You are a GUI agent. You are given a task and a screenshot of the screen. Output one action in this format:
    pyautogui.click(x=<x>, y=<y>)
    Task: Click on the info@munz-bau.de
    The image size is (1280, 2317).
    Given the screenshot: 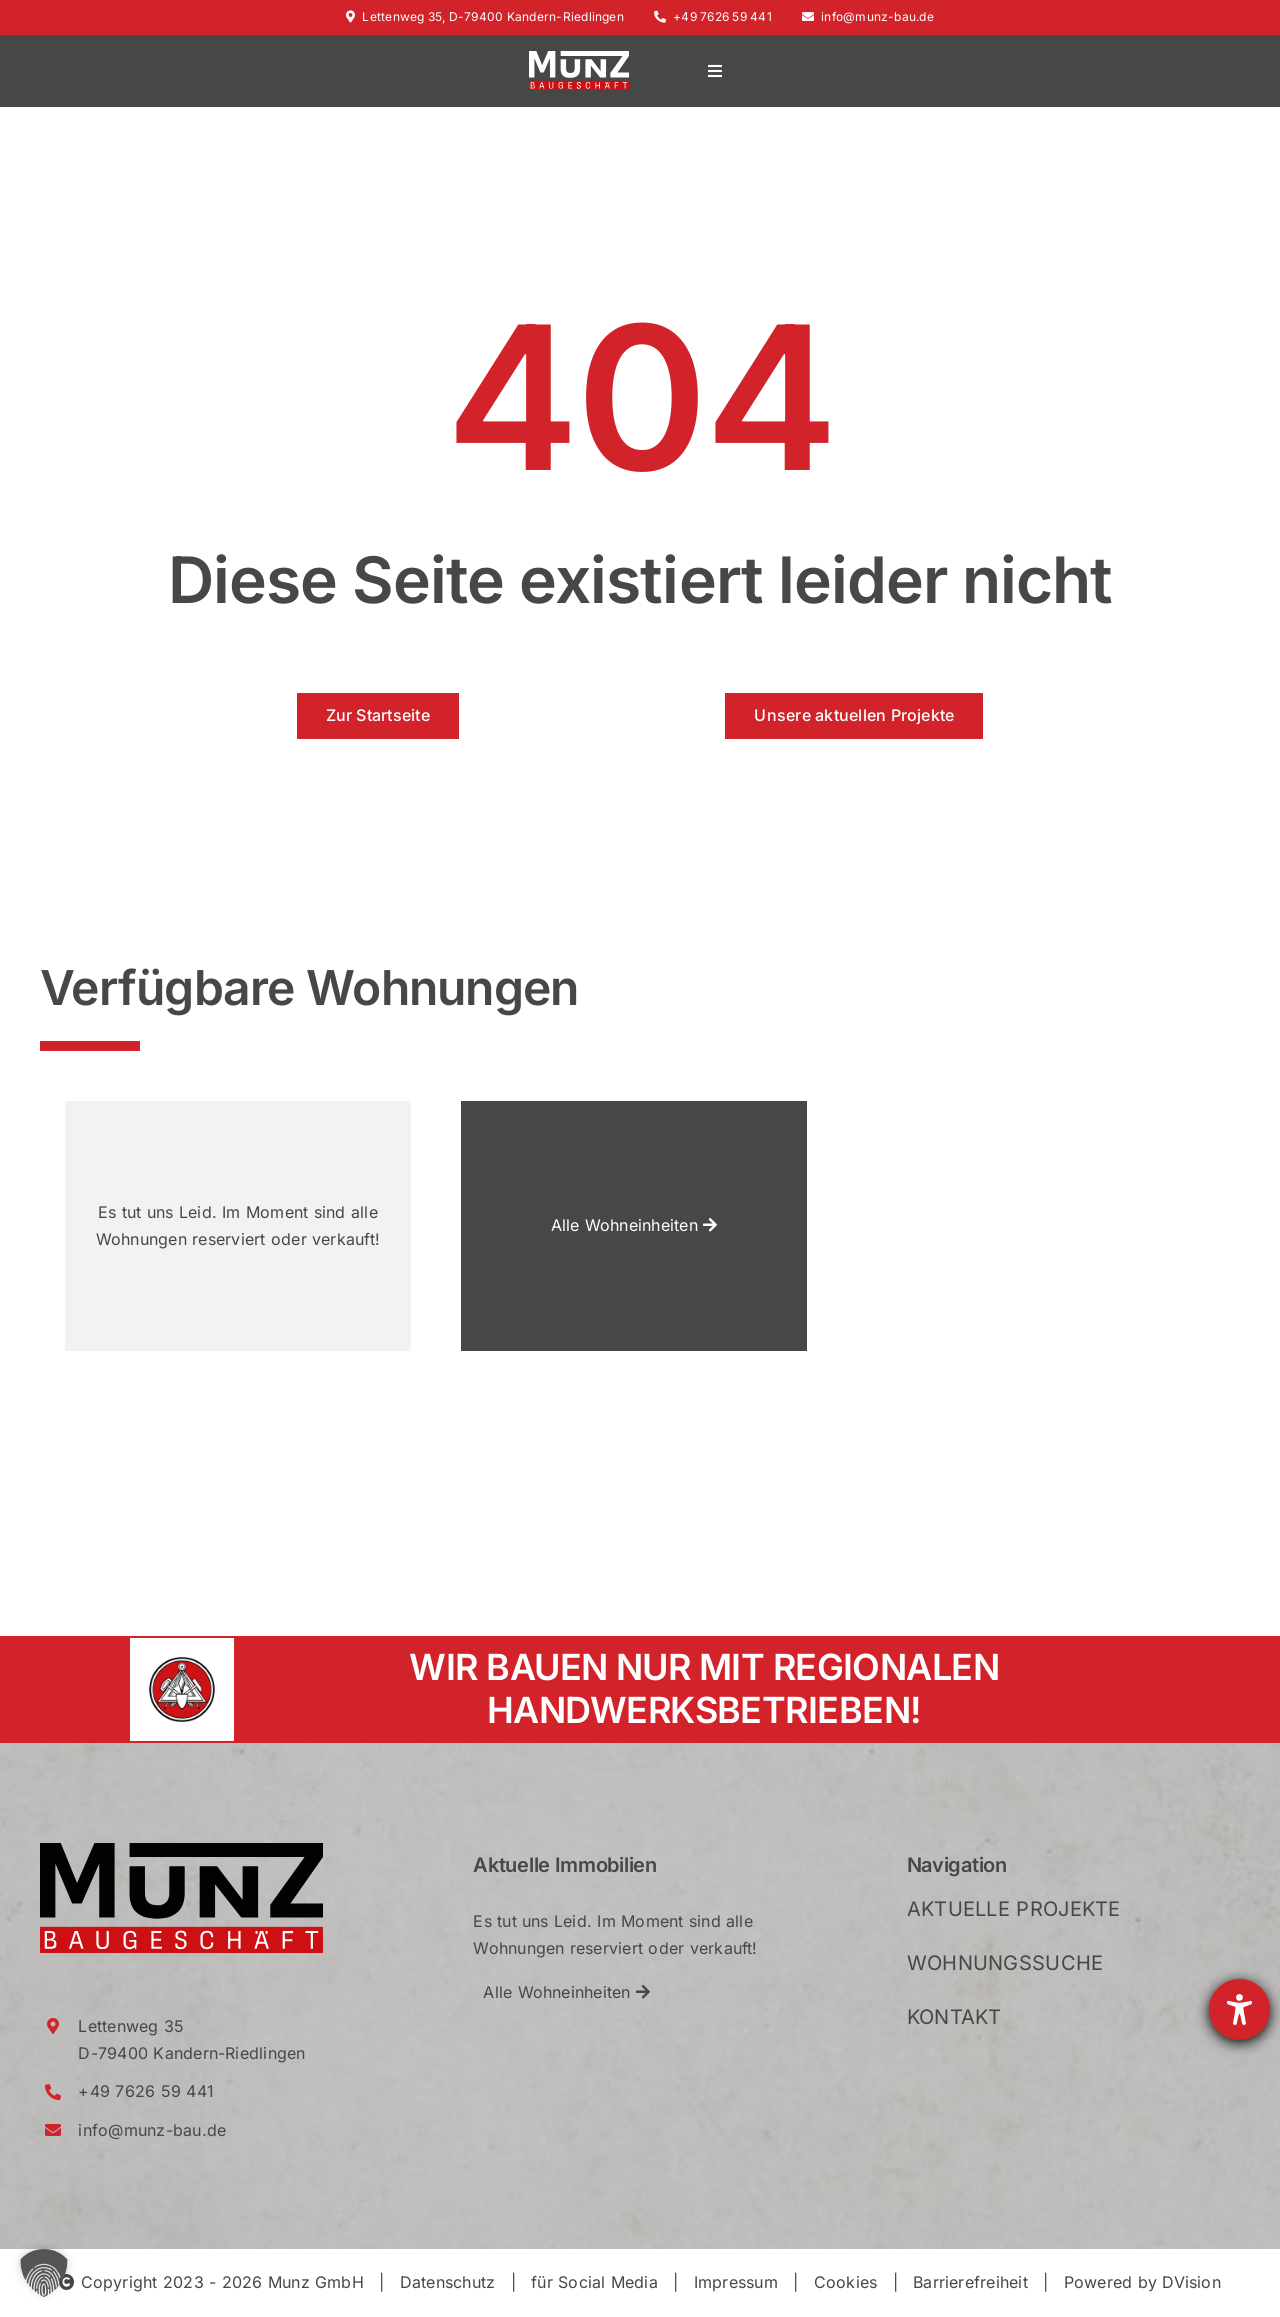 What is the action you would take?
    pyautogui.click(x=868, y=16)
    